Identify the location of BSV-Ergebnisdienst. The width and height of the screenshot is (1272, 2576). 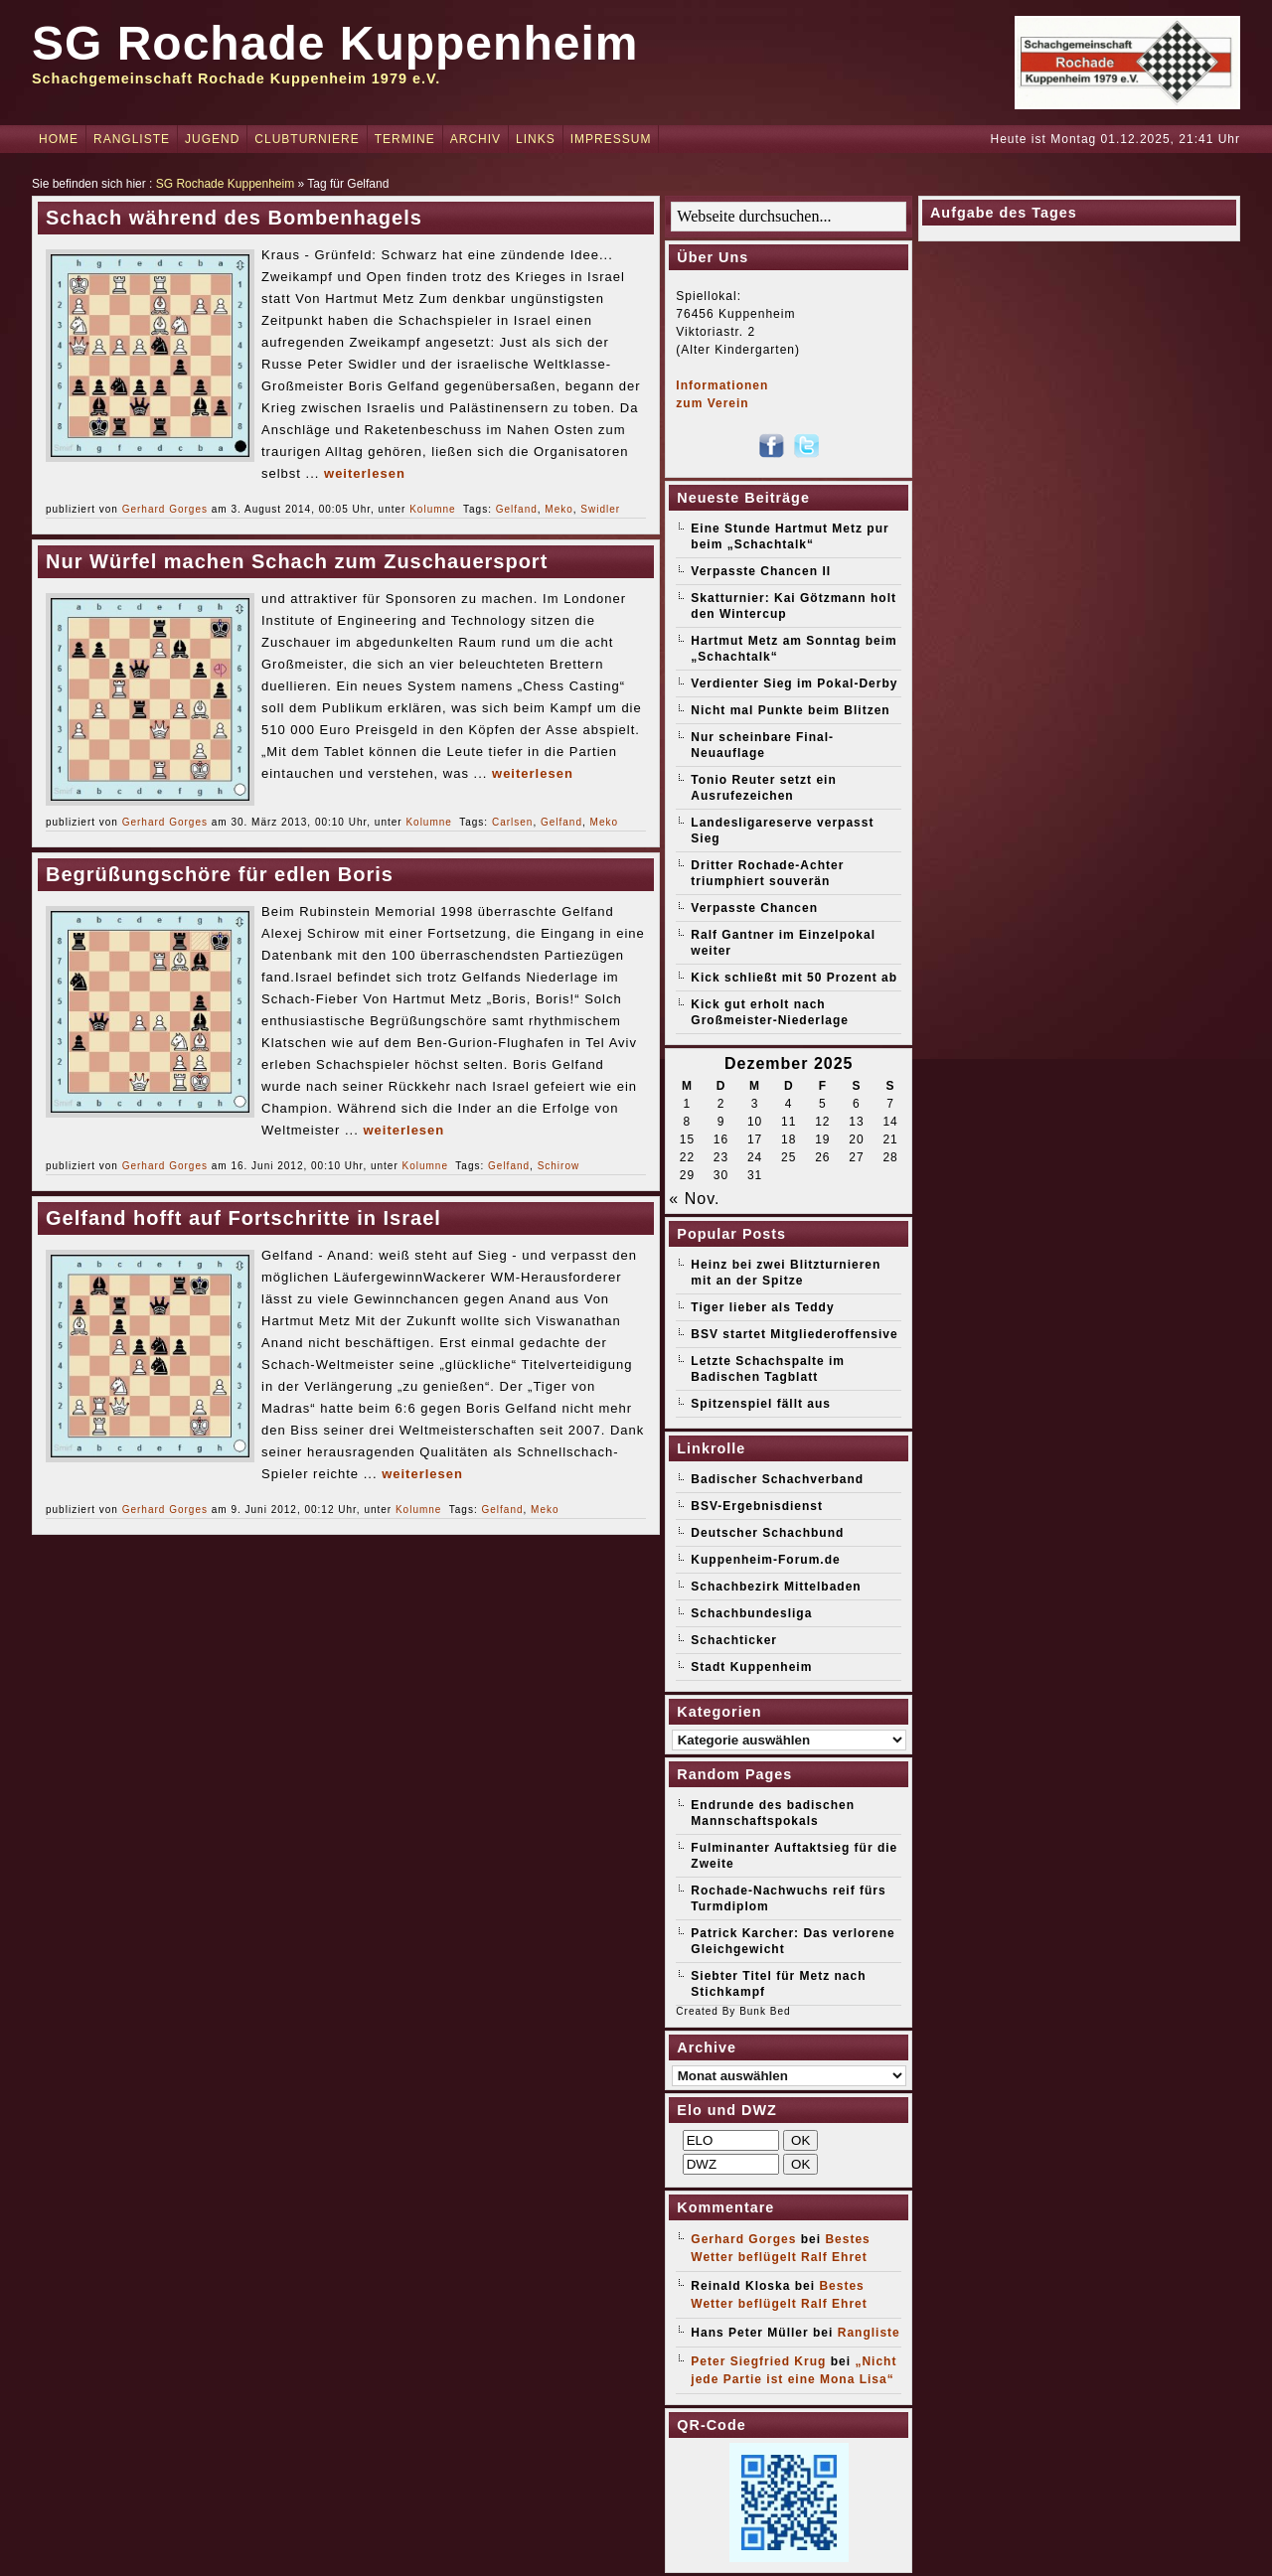
(757, 1506).